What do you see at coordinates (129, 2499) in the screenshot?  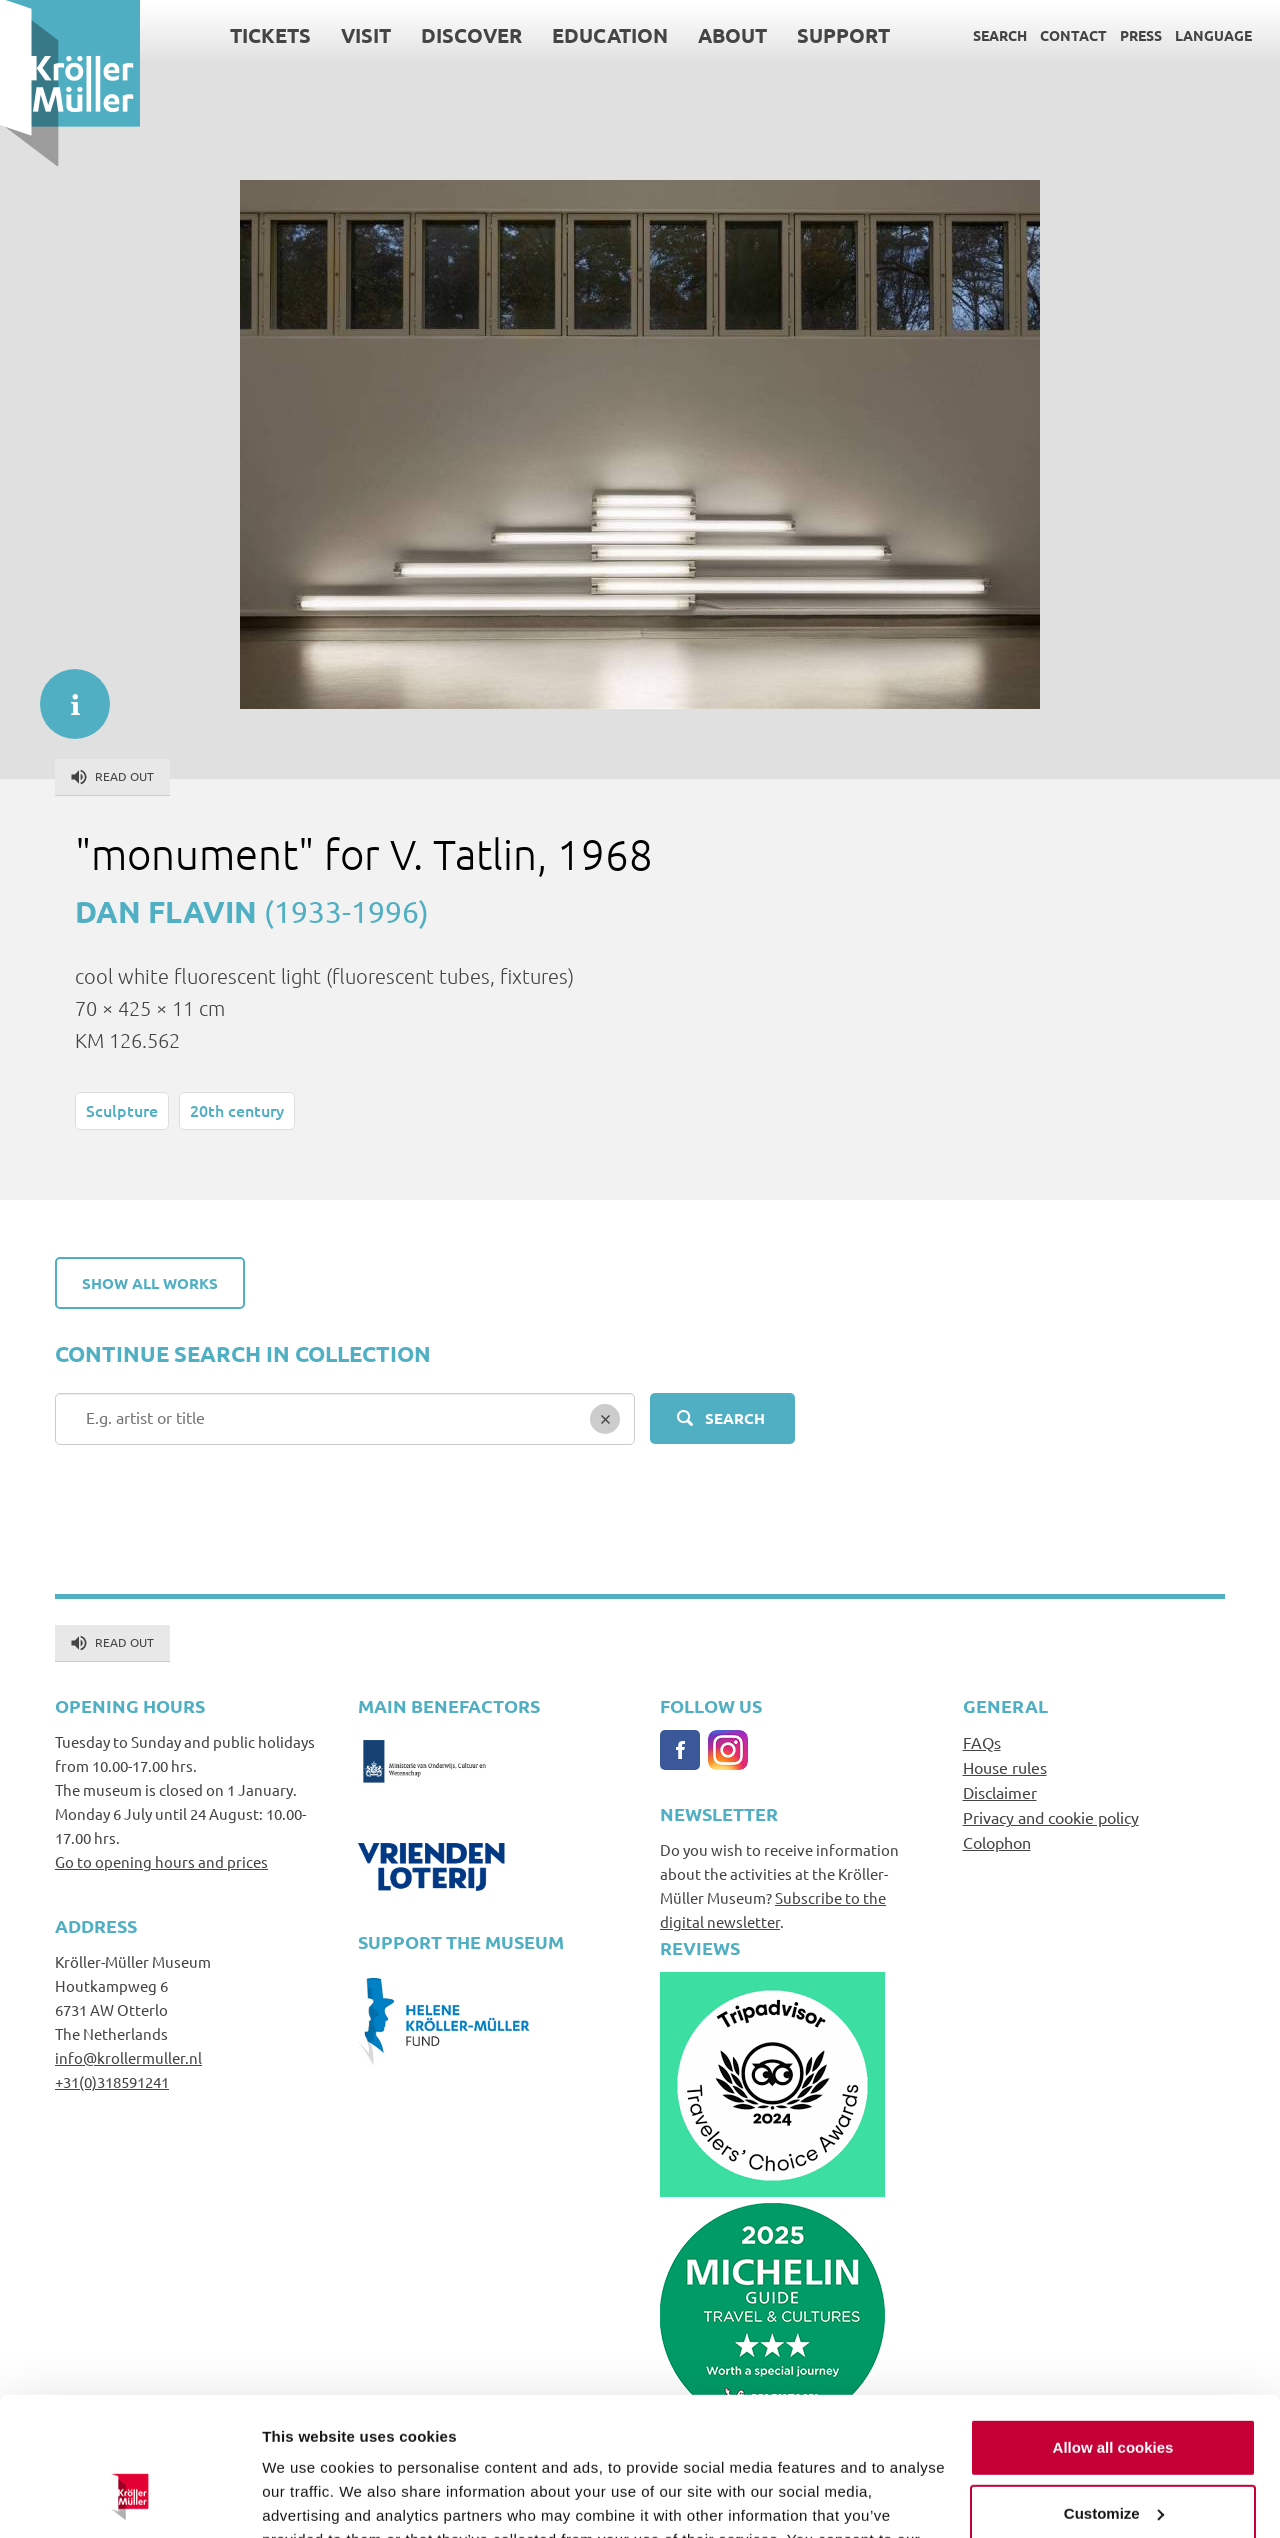 I see `[Usercentrics Cookiebot - opens in a new window]` at bounding box center [129, 2499].